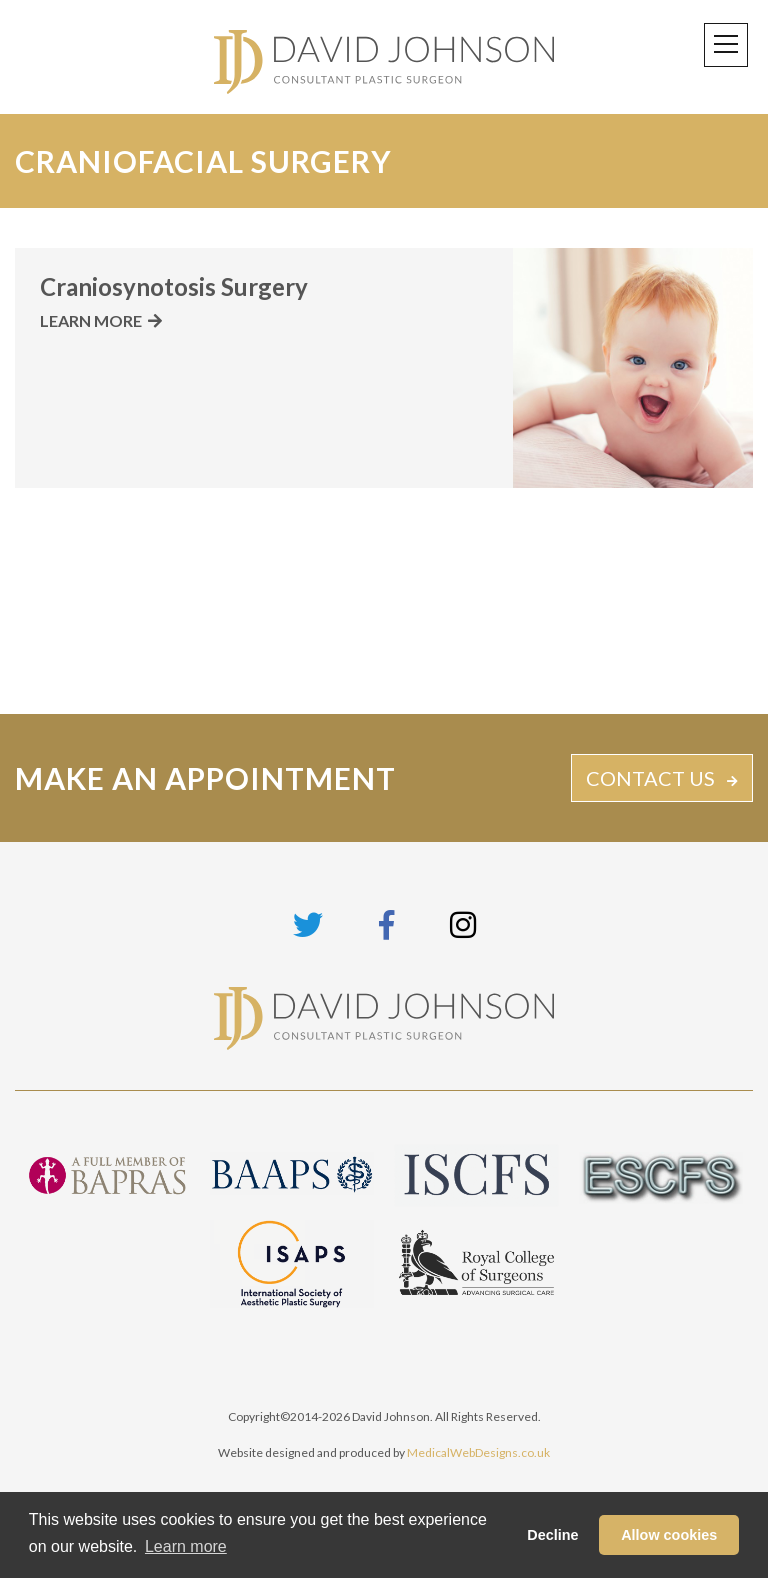 The image size is (768, 1578). I want to click on [Toggle navigation], so click(726, 45).